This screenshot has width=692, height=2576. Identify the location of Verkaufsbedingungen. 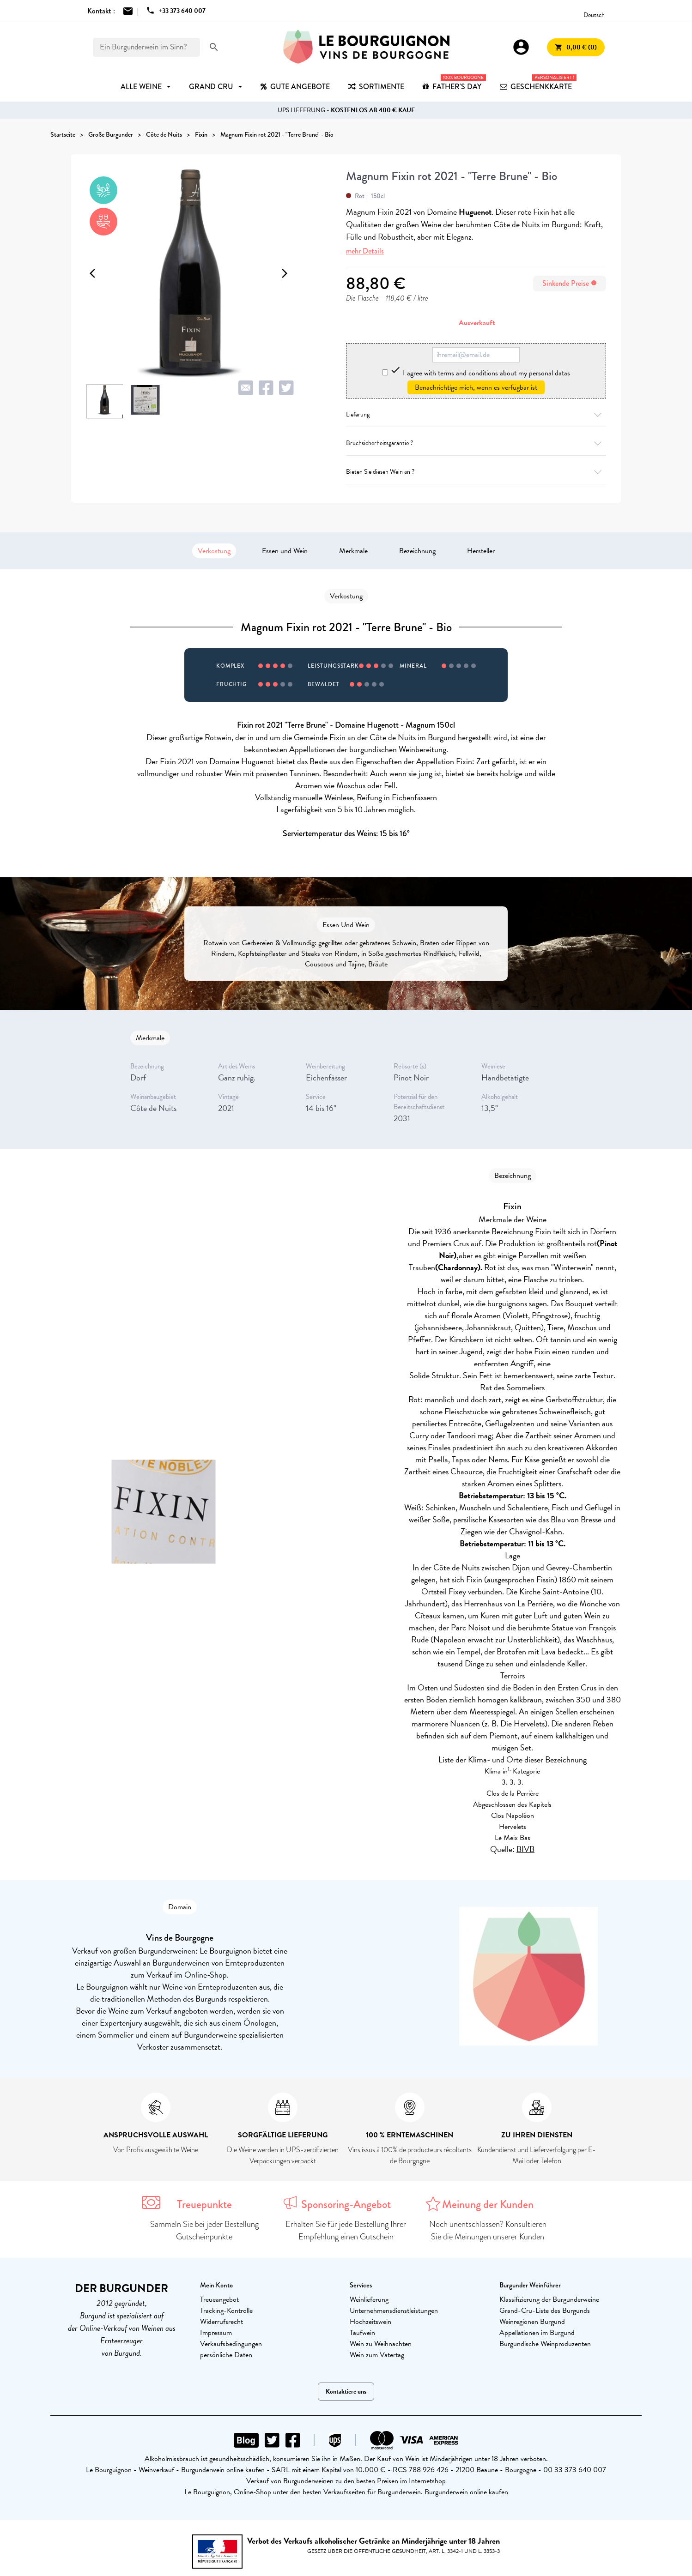
(231, 2343).